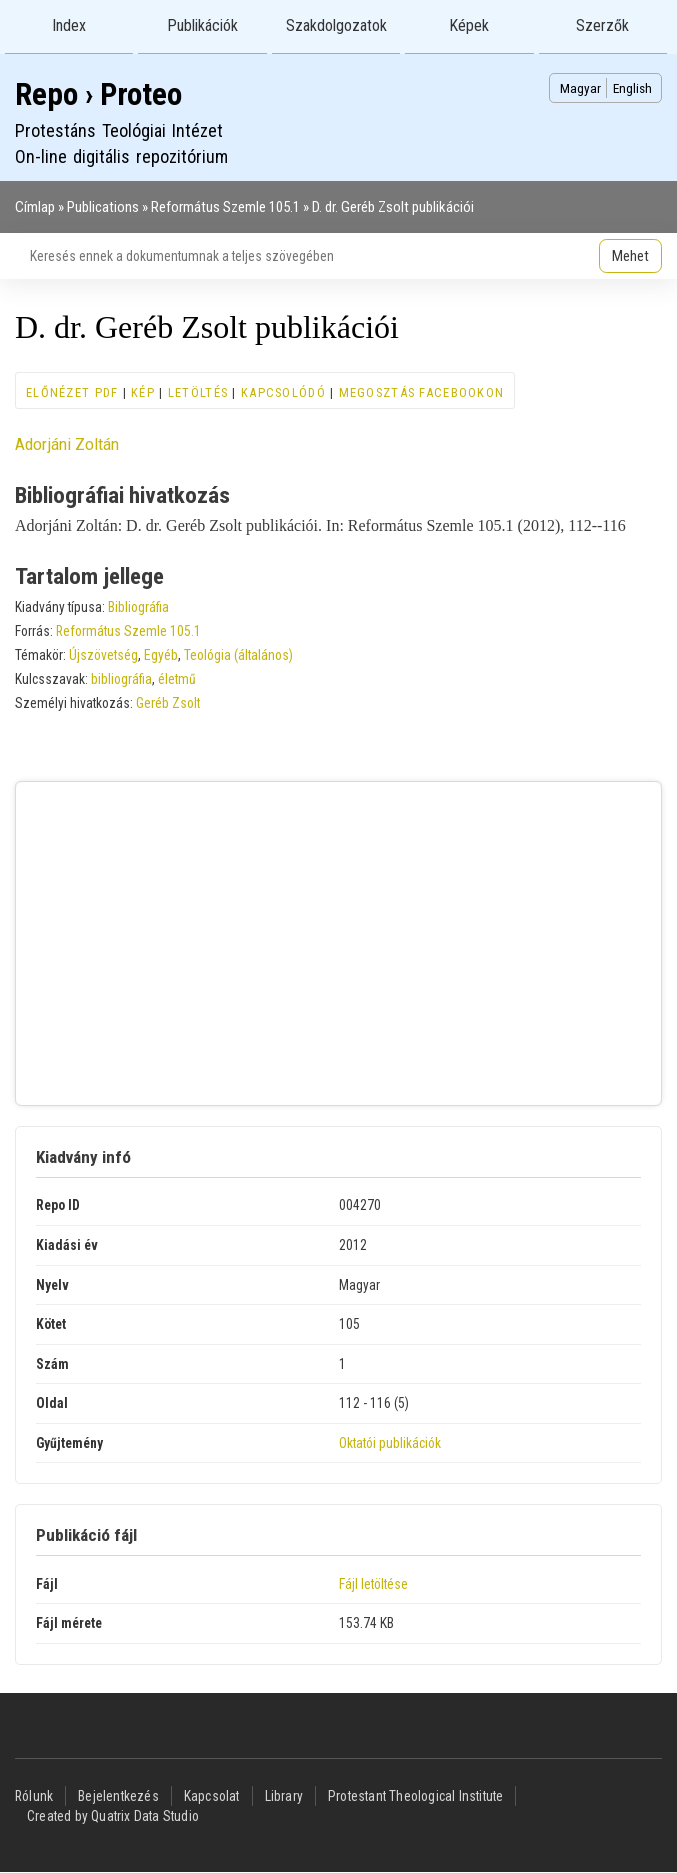  What do you see at coordinates (415, 1796) in the screenshot?
I see `Protestant Theological Institute` at bounding box center [415, 1796].